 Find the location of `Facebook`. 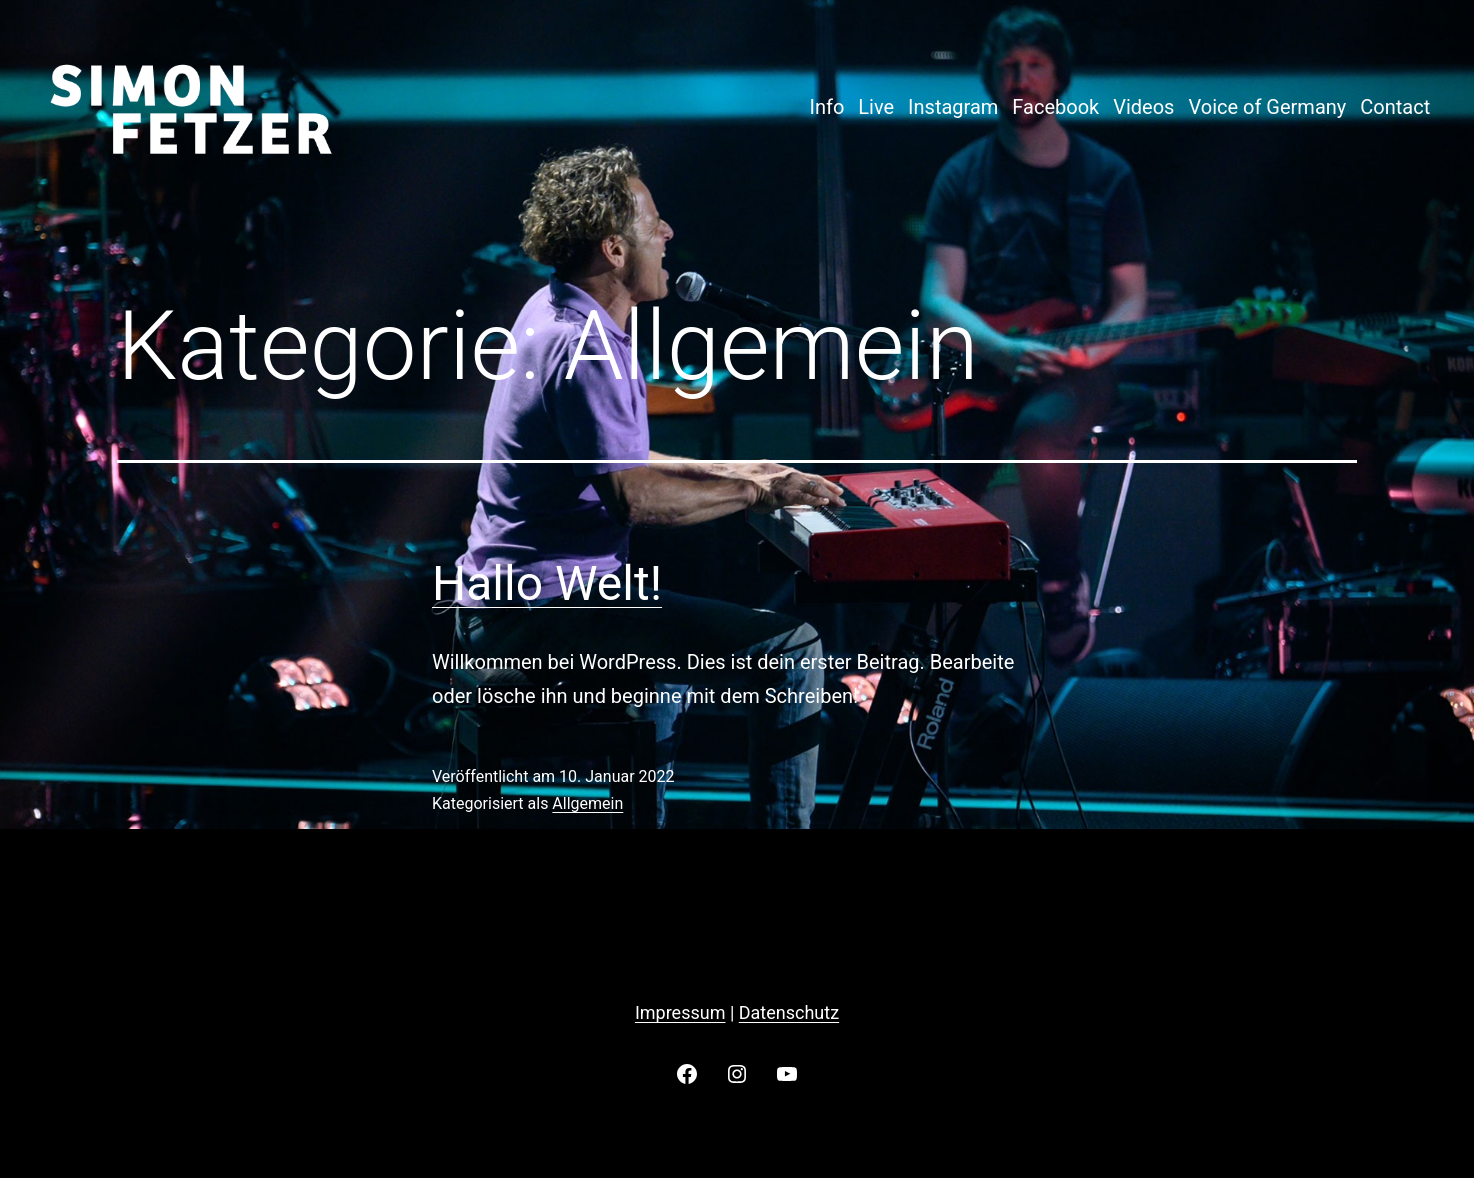

Facebook is located at coordinates (1055, 107).